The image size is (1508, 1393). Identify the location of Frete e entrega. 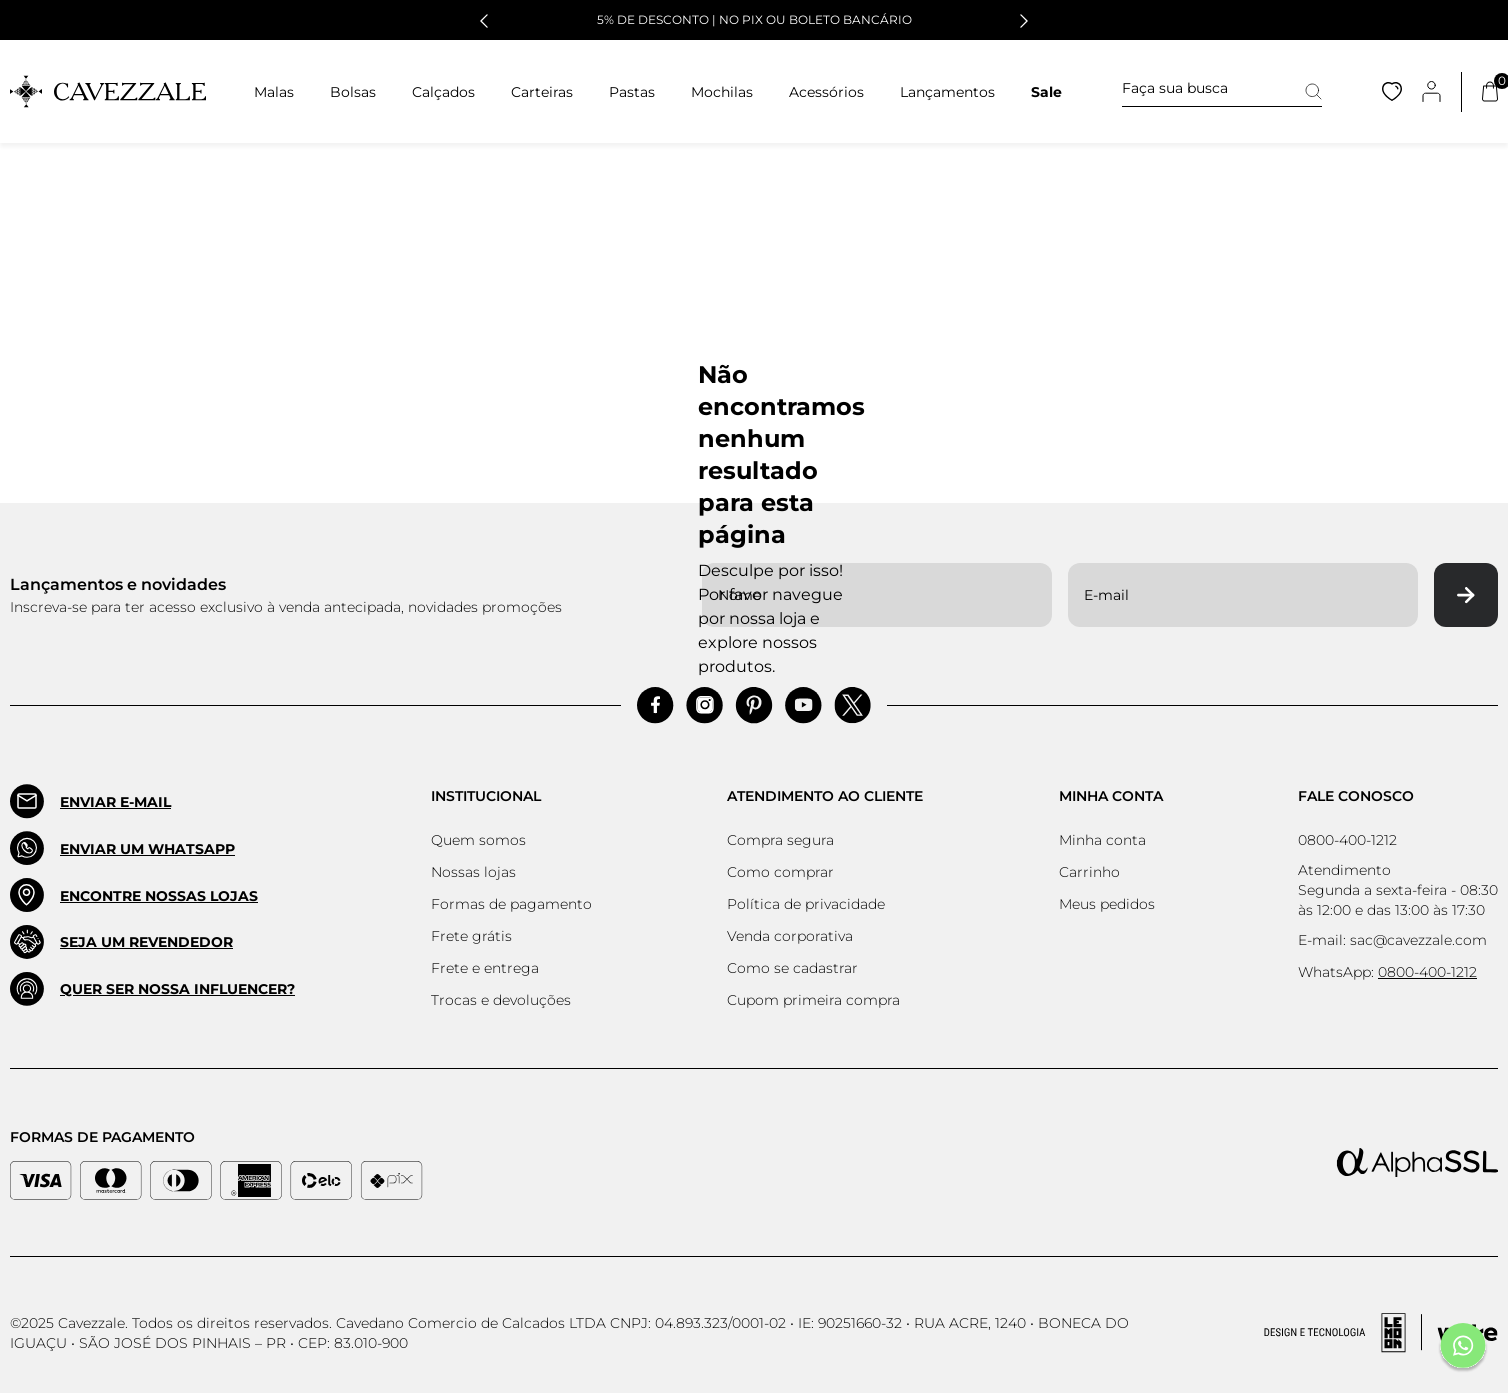
(485, 968).